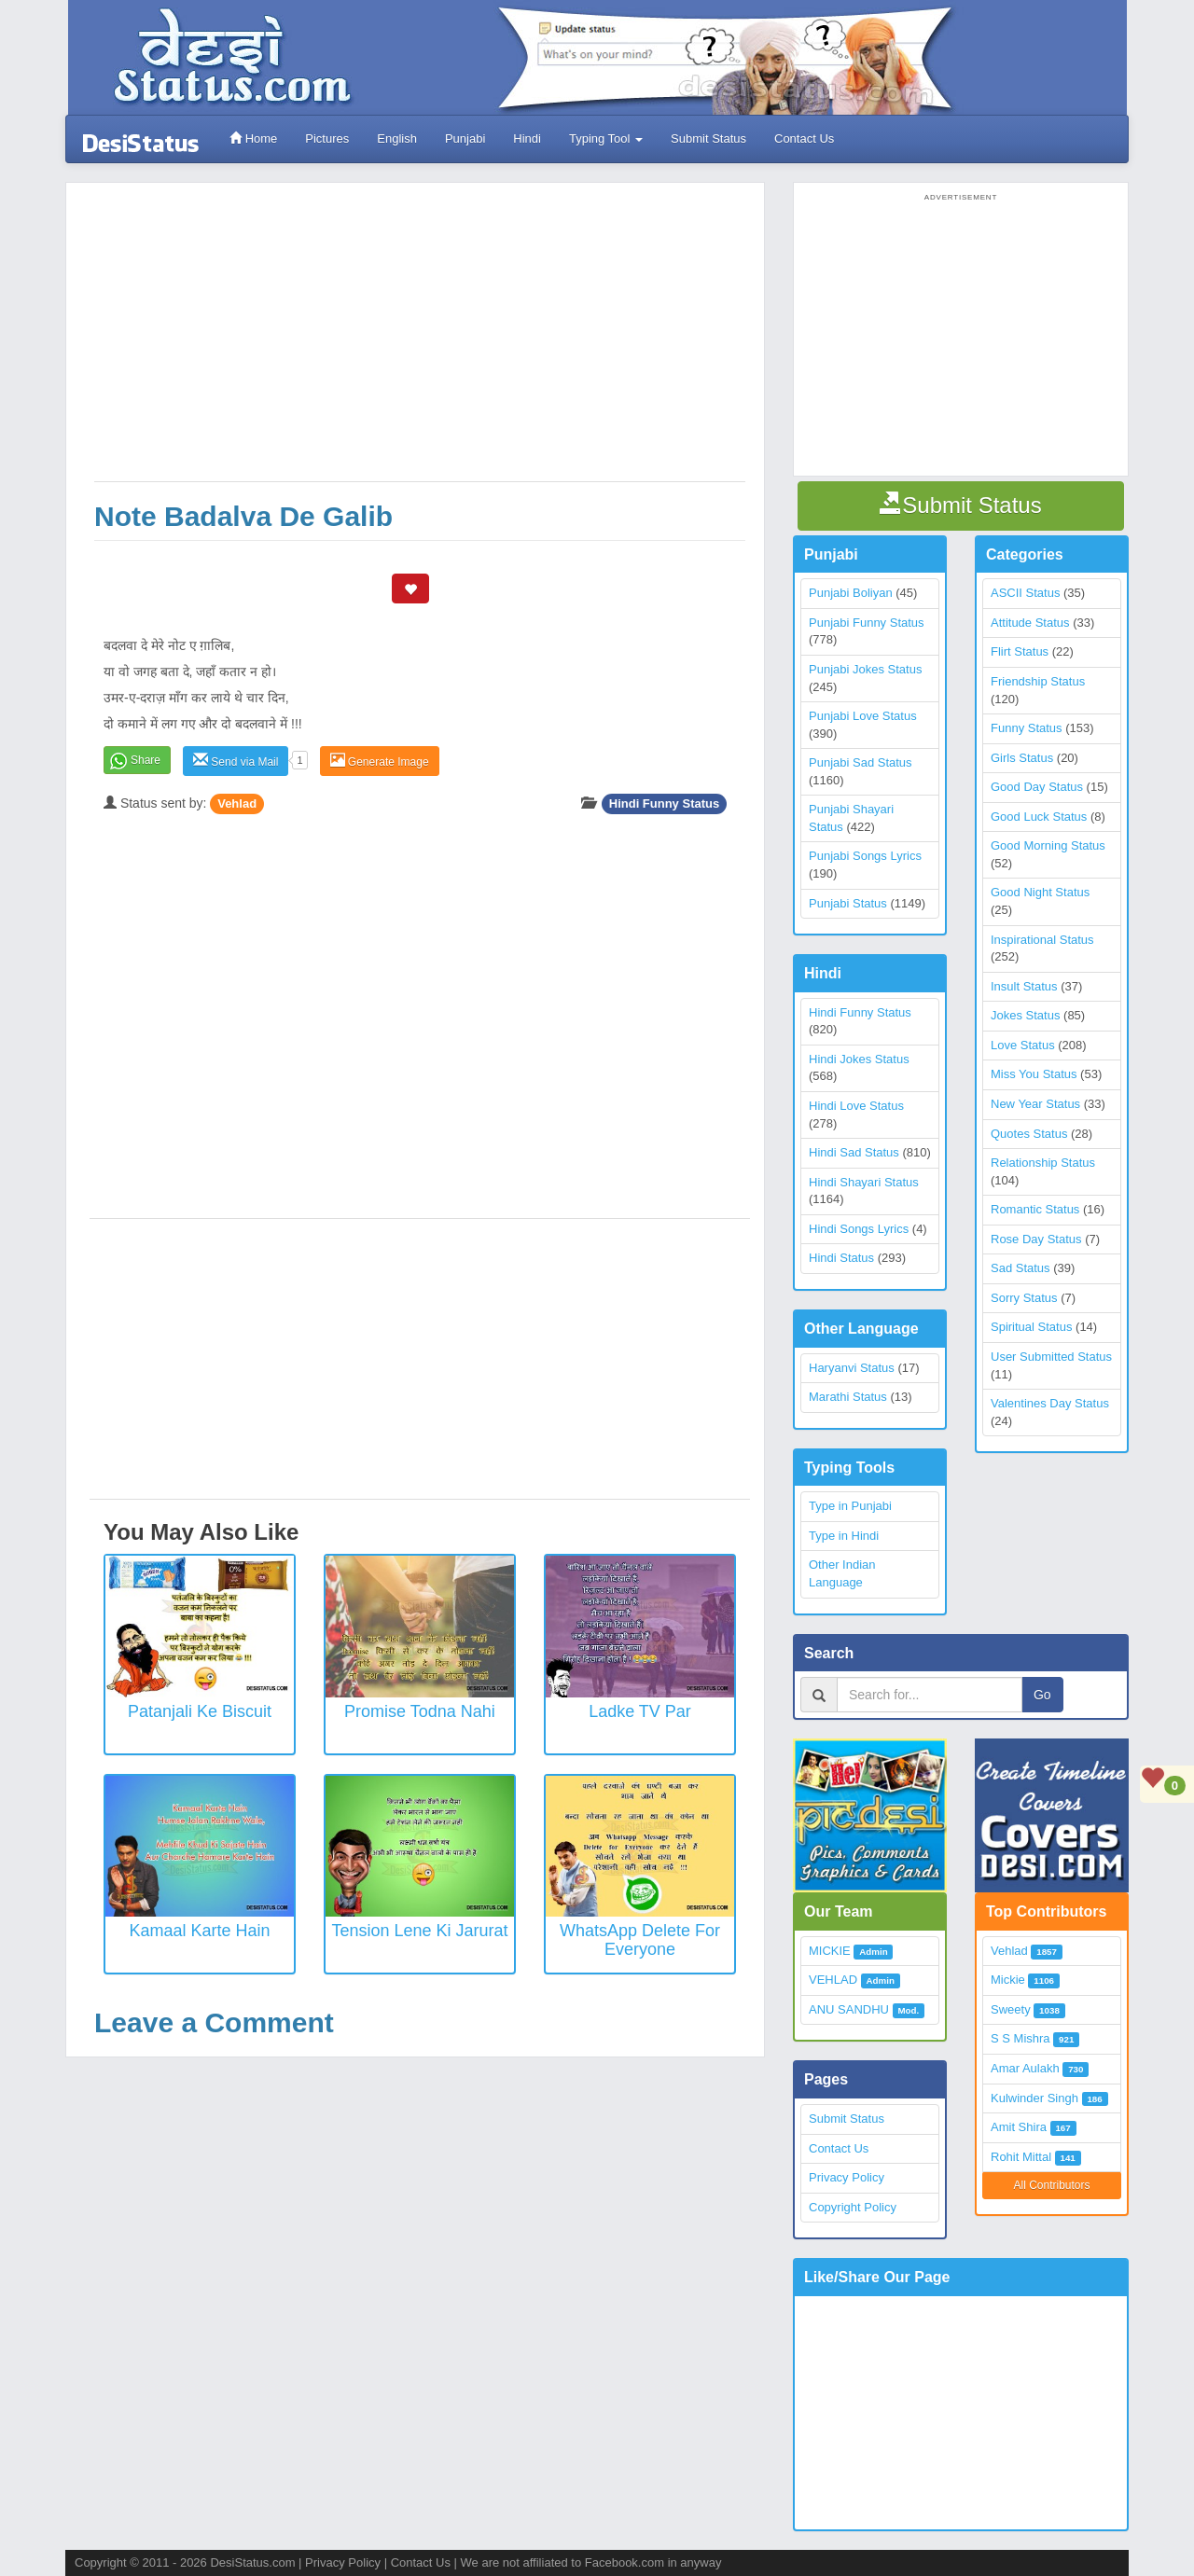  What do you see at coordinates (851, 593) in the screenshot?
I see `Punjabi Boliyan` at bounding box center [851, 593].